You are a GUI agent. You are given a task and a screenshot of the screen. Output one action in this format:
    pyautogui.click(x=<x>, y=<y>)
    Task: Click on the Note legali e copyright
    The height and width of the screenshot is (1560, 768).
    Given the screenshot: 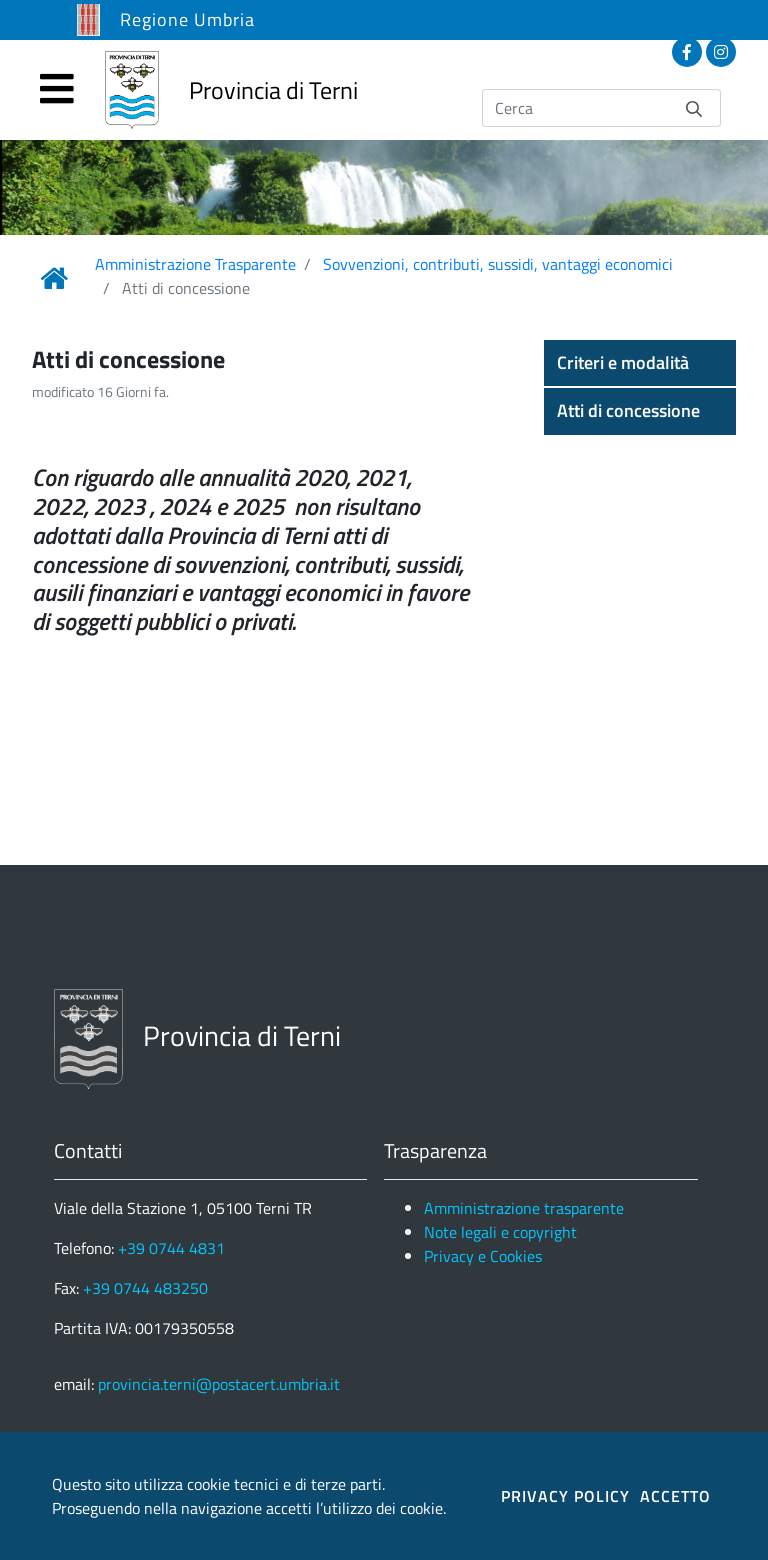 What is the action you would take?
    pyautogui.click(x=500, y=1232)
    